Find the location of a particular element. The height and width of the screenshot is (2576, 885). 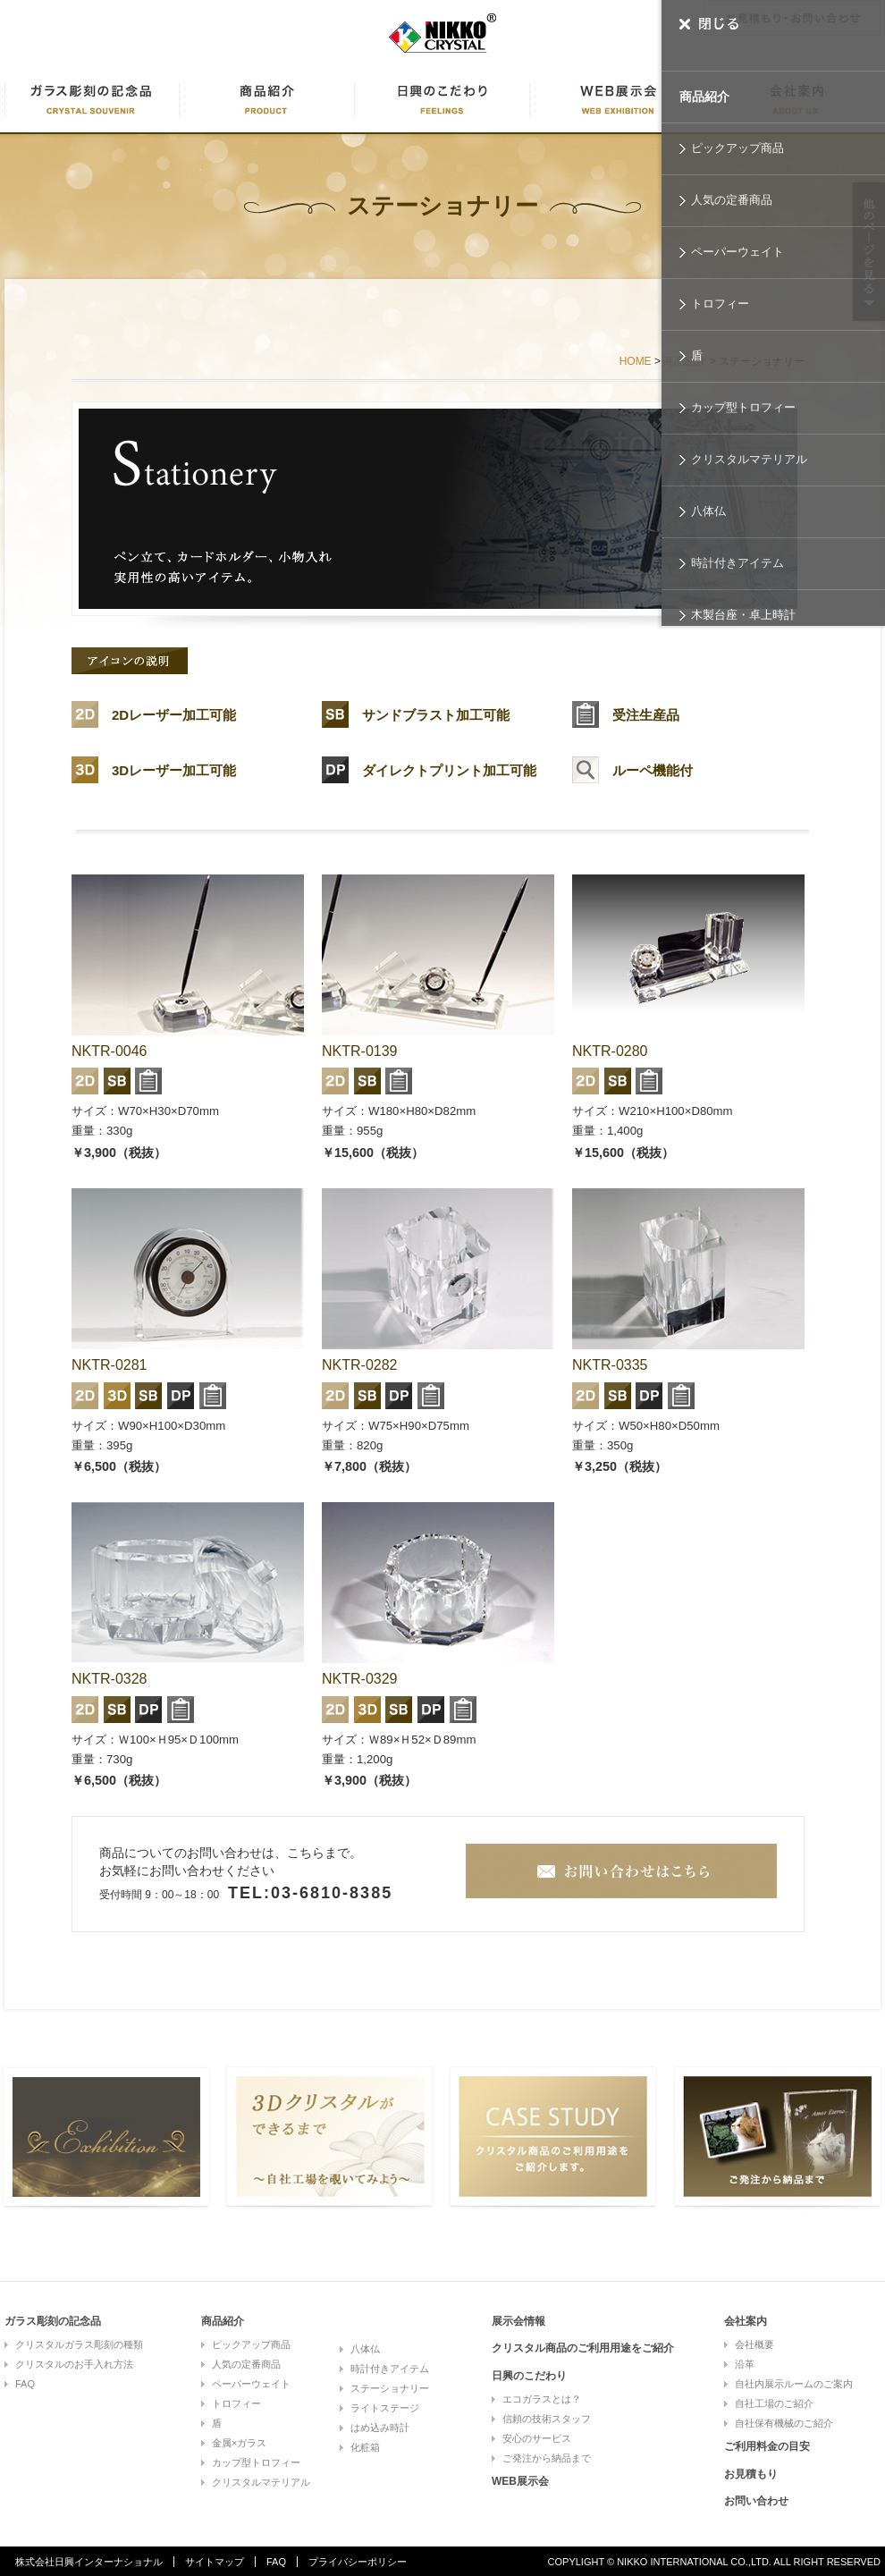

沿革 is located at coordinates (744, 2364).